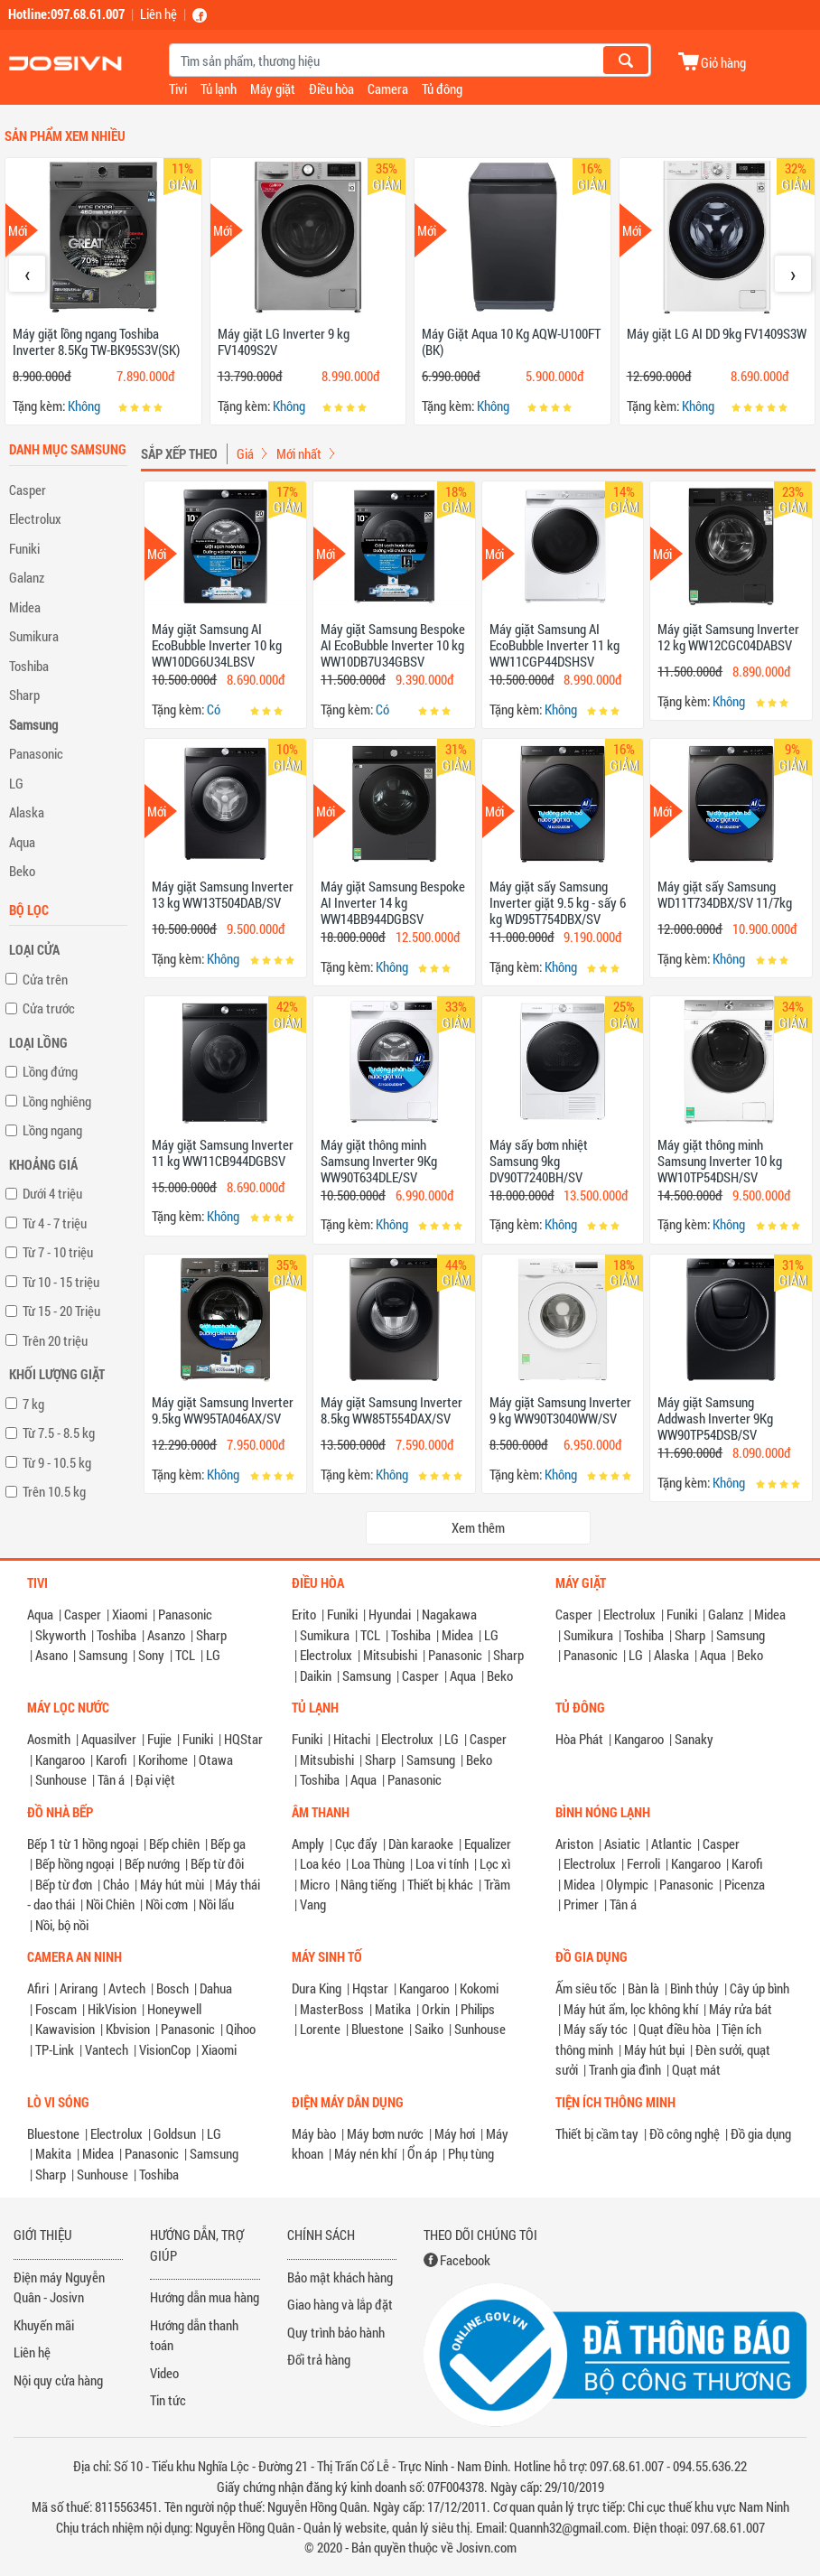  I want to click on Bluestone, so click(377, 2029).